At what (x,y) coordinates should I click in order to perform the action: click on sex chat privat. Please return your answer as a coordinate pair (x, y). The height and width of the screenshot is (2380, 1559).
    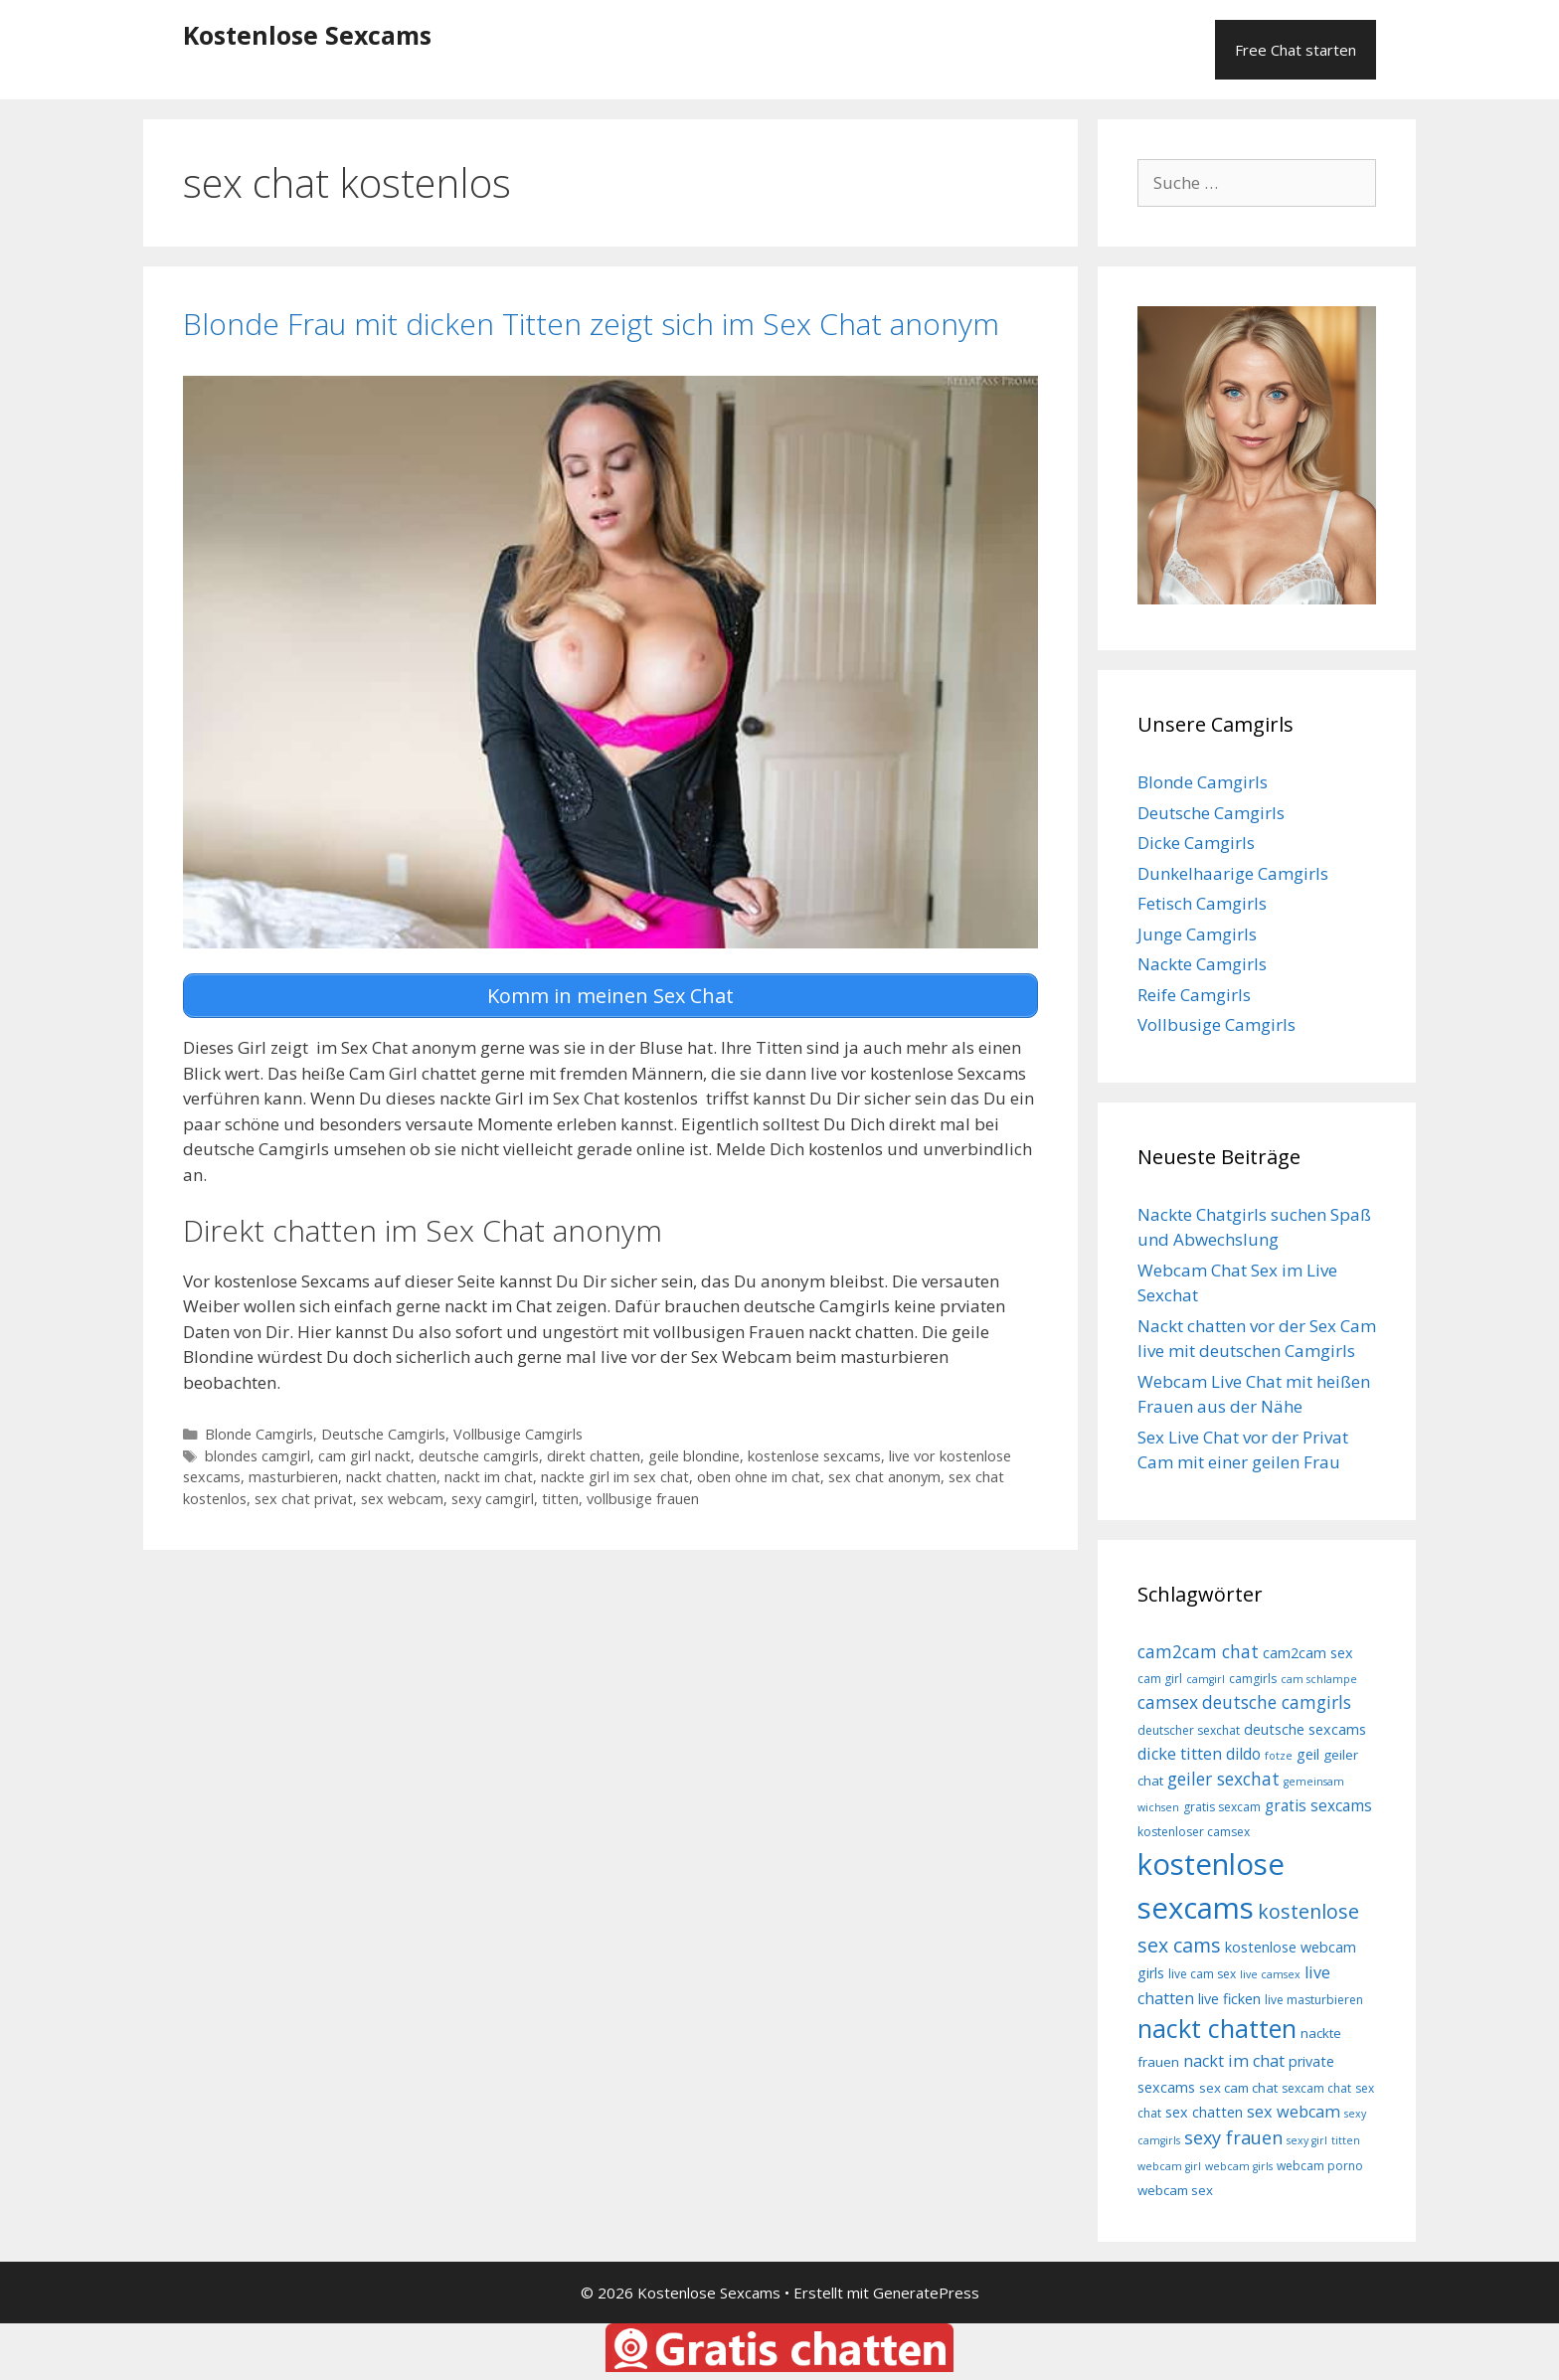
    Looking at the image, I should click on (304, 1497).